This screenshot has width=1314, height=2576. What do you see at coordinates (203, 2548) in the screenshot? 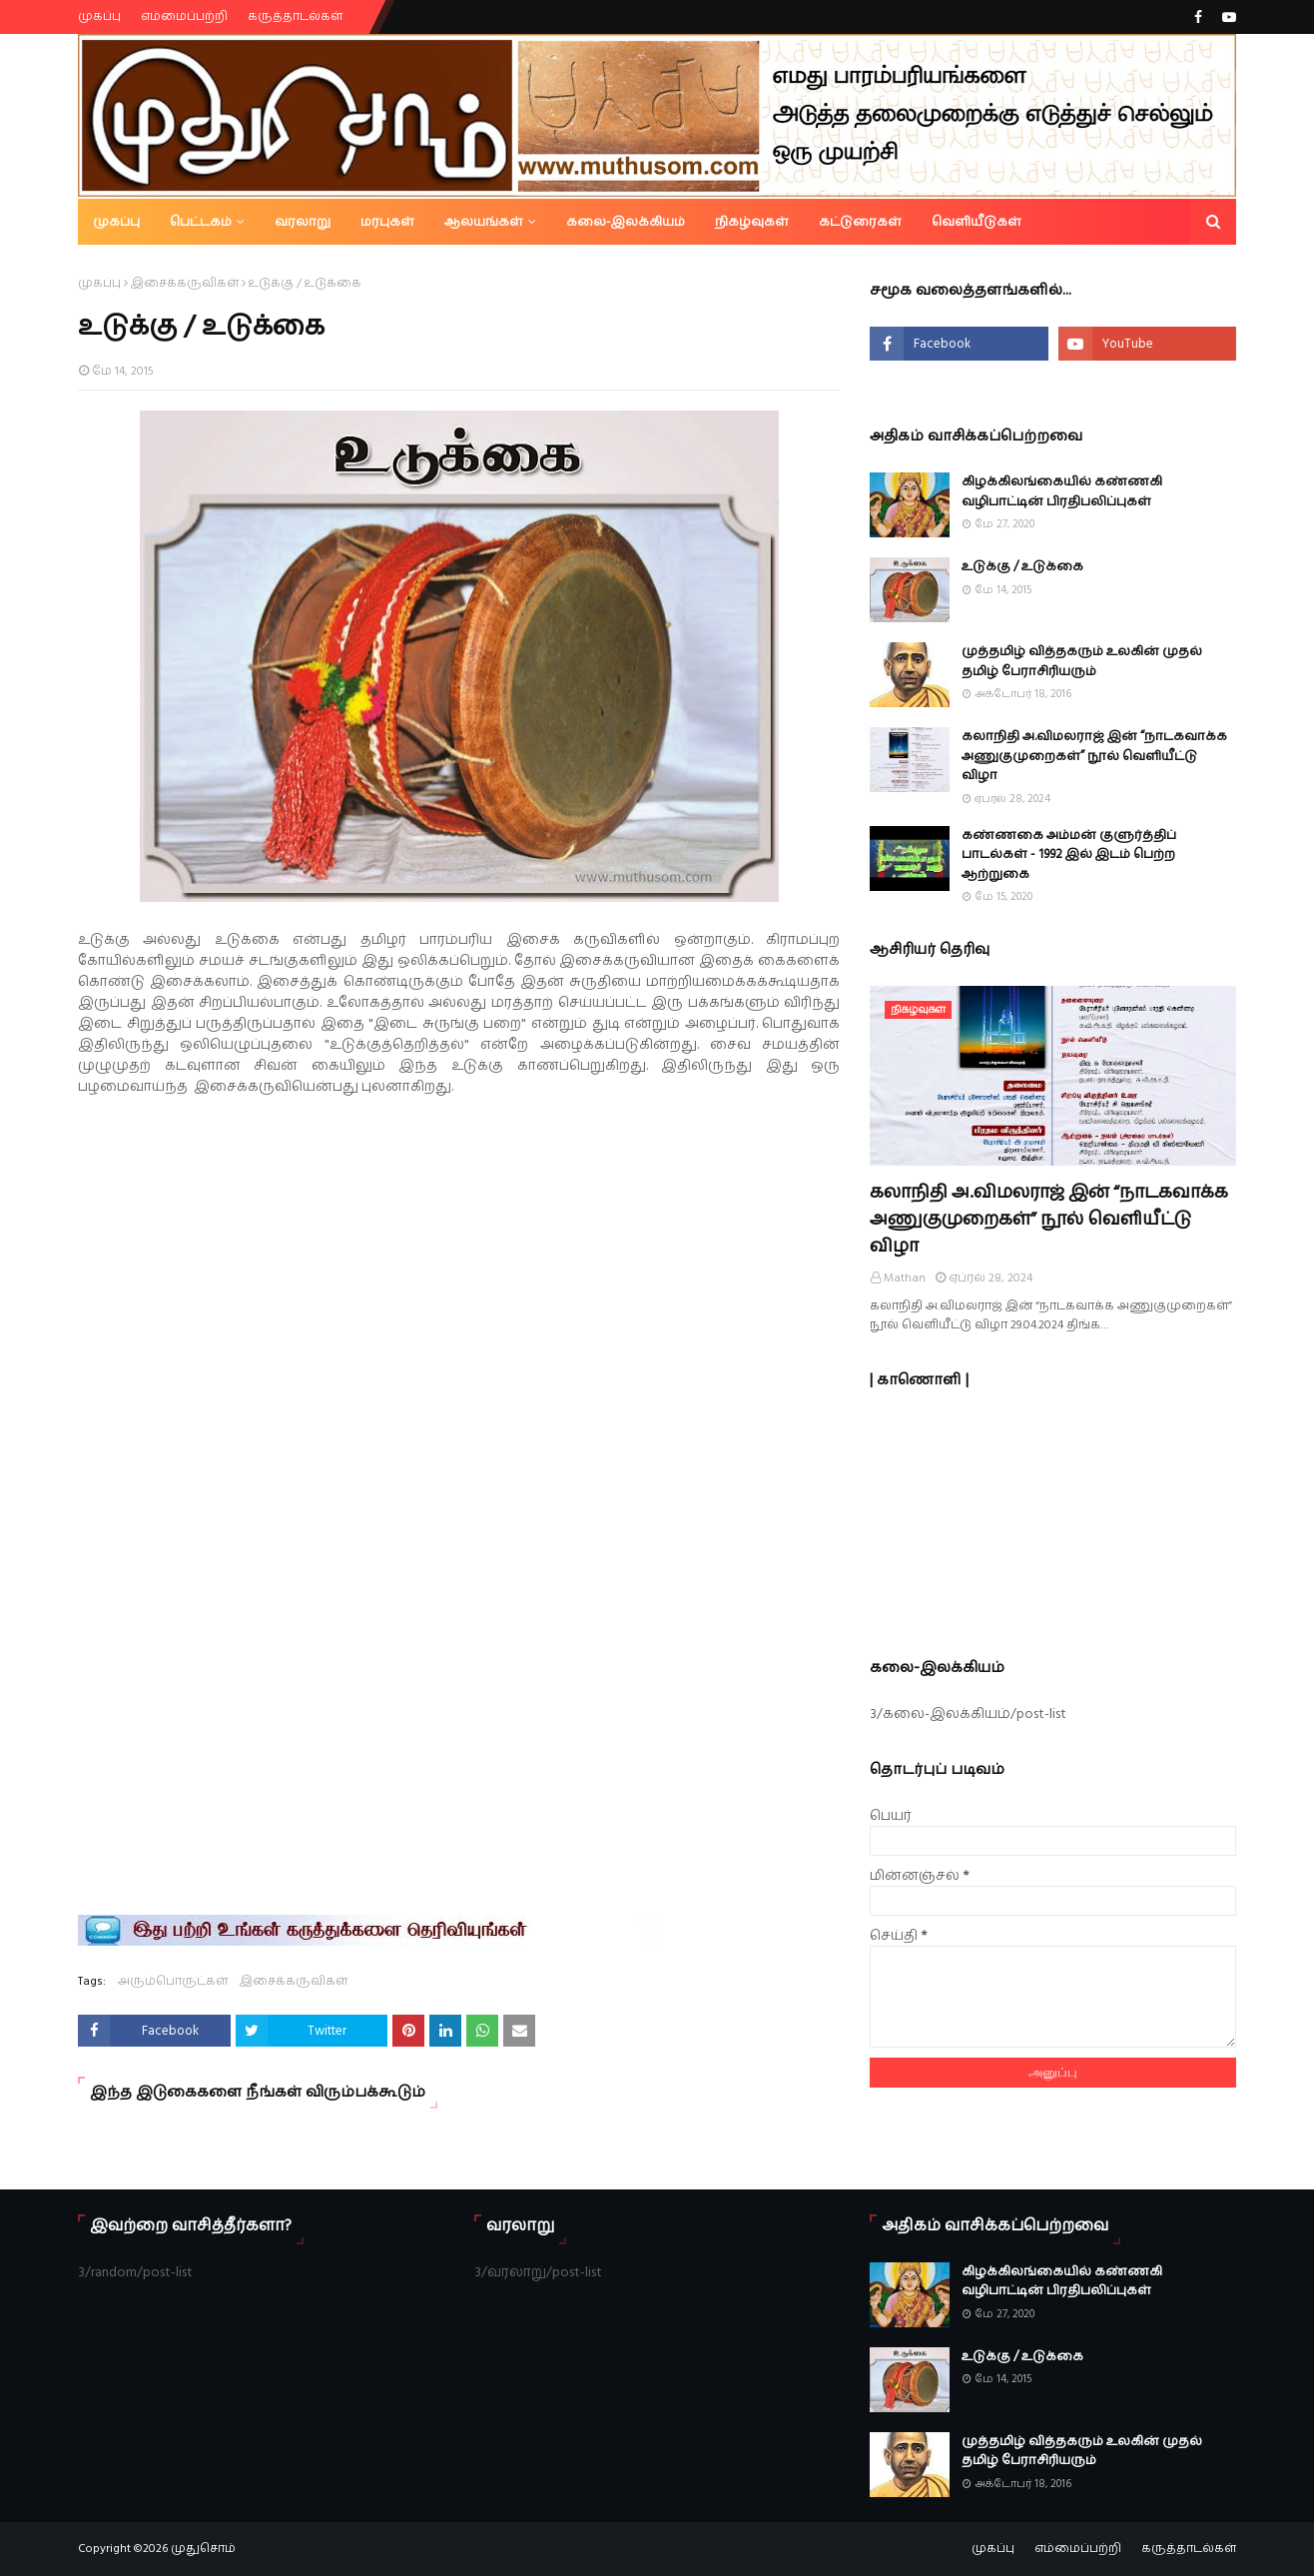
I see `முதுசொம்` at bounding box center [203, 2548].